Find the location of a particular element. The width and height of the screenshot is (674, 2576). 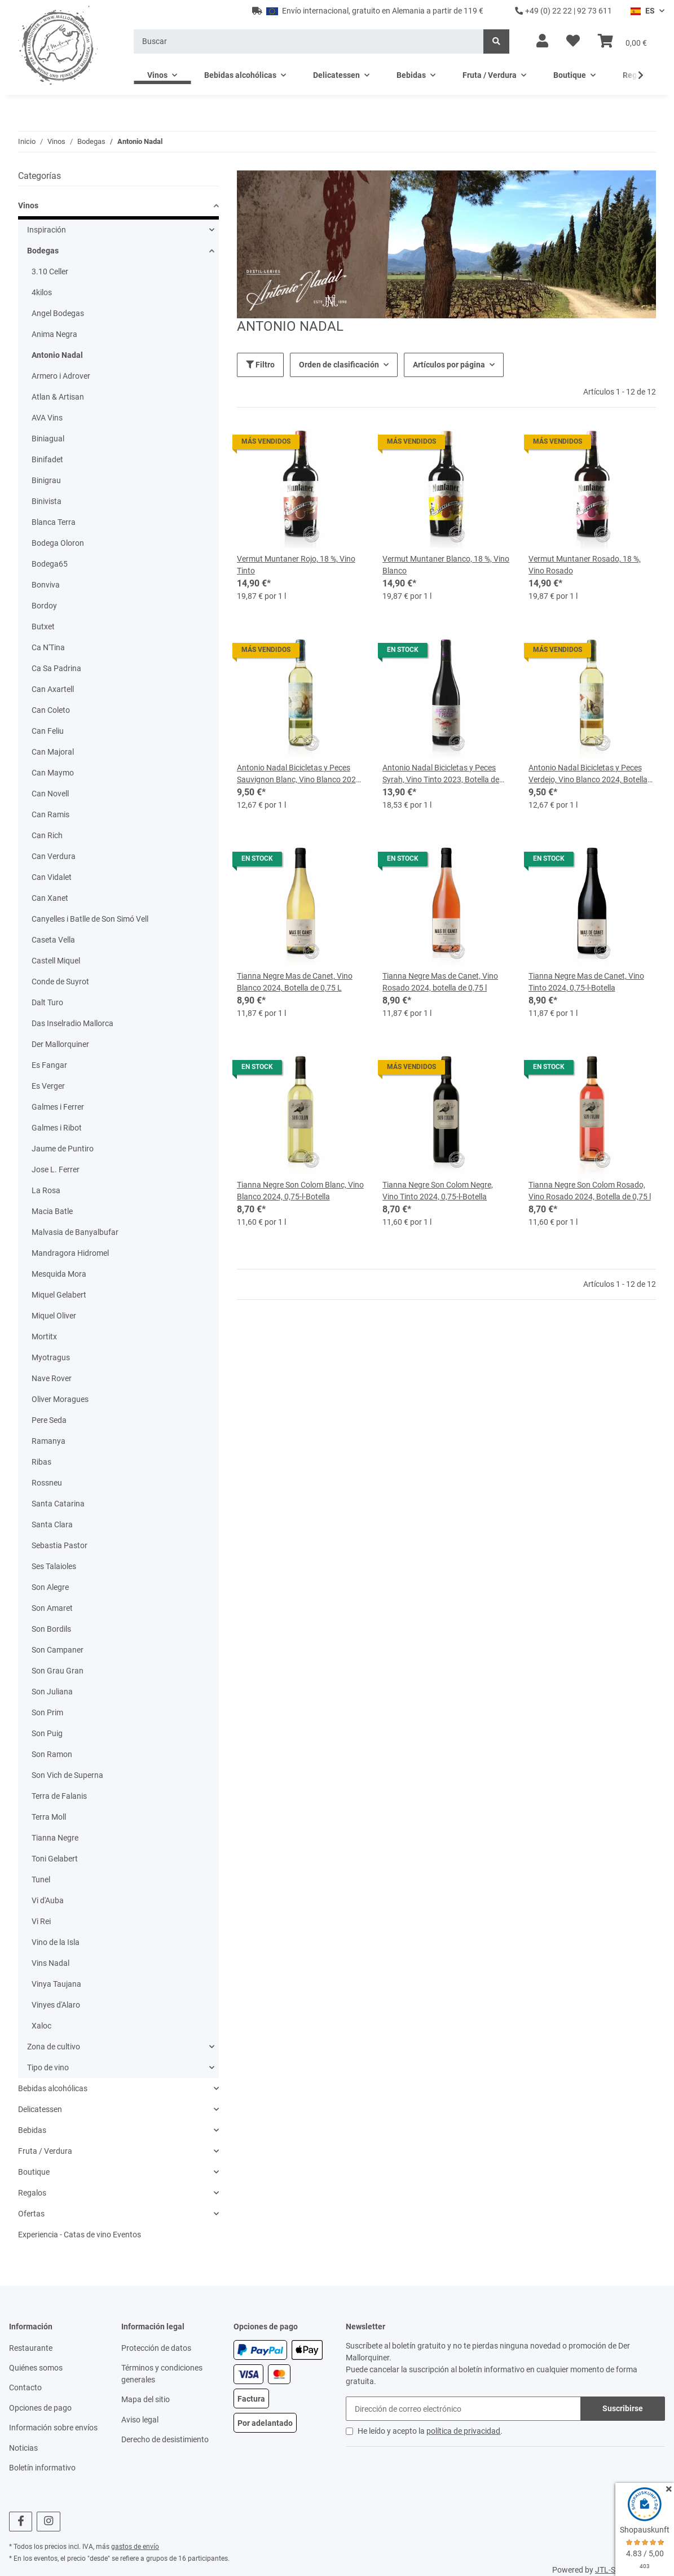

Sebastia Pastor is located at coordinates (59, 1545).